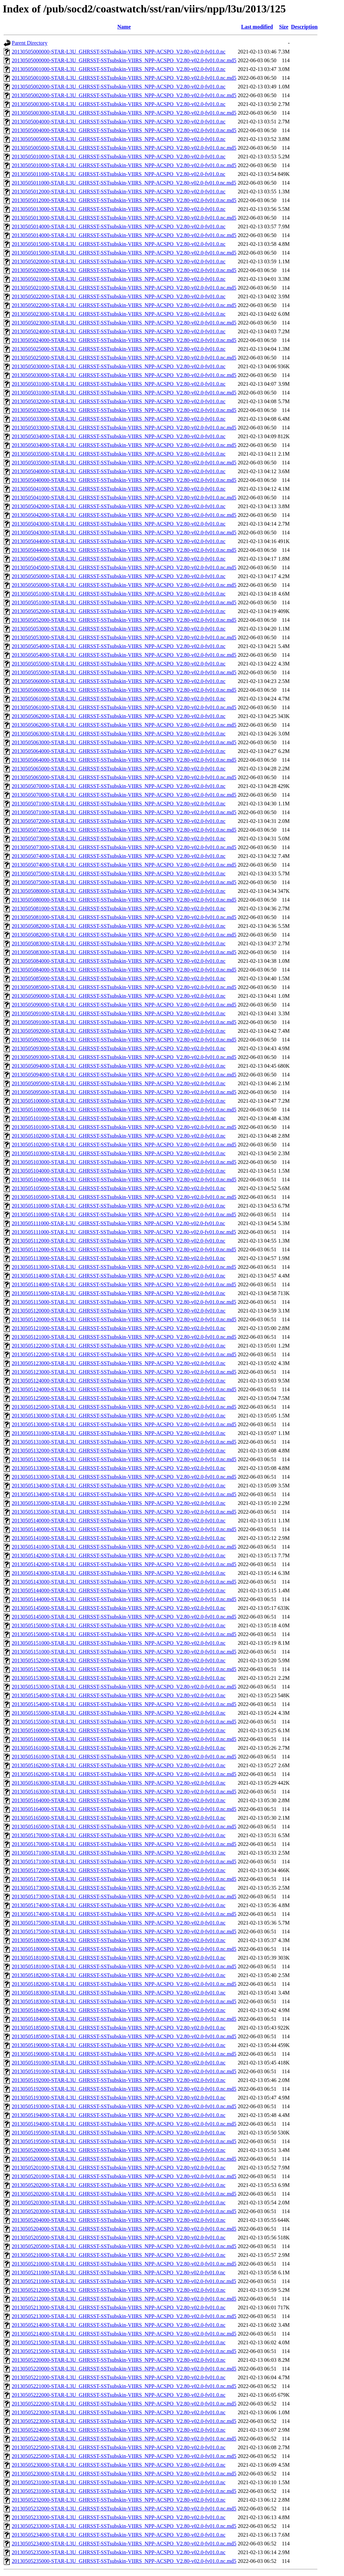 The width and height of the screenshot is (344, 2576). What do you see at coordinates (124, 1127) in the screenshot?
I see `20130505101000-STAR-L3U_GHRSST-SSTsubskin-VIIRS_NPP-ACSPO_V2.80-v02.0-fv01.0.nc.md5` at bounding box center [124, 1127].